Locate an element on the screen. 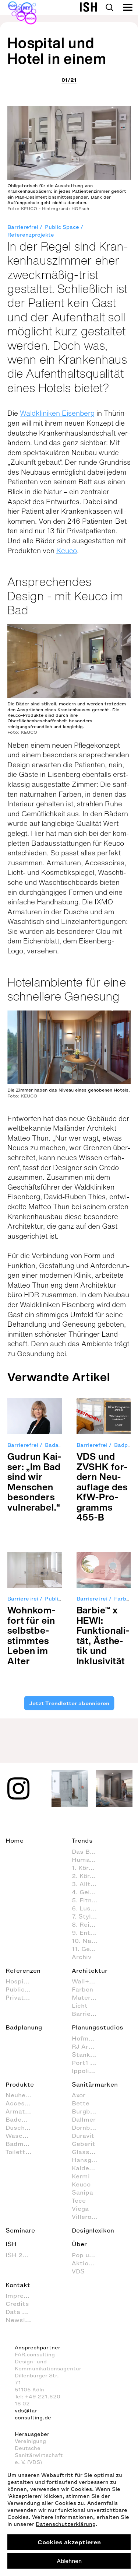 The height and width of the screenshot is (2576, 138). Tece is located at coordinates (79, 2200).